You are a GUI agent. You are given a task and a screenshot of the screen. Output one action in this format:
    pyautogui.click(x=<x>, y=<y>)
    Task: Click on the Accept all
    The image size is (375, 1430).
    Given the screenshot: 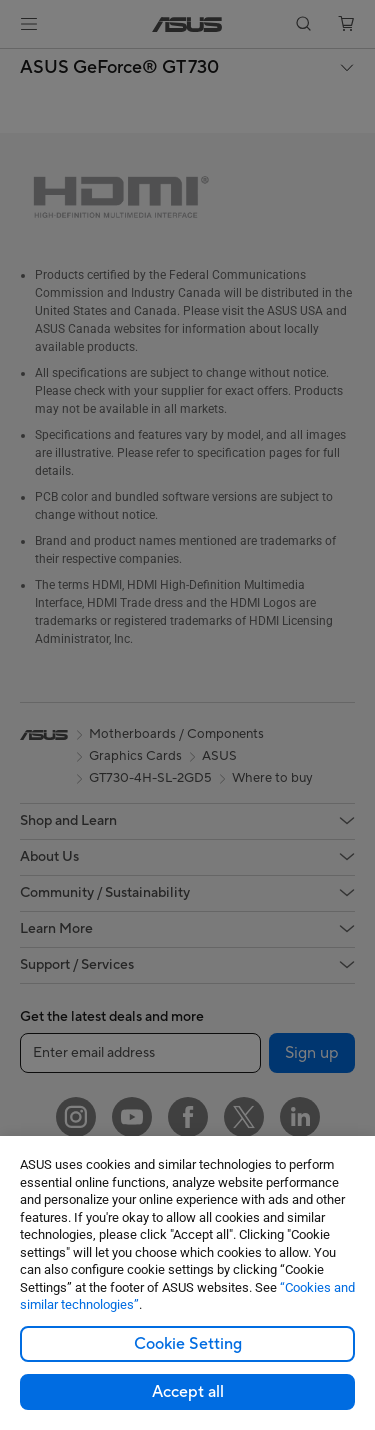 What is the action you would take?
    pyautogui.click(x=188, y=1392)
    